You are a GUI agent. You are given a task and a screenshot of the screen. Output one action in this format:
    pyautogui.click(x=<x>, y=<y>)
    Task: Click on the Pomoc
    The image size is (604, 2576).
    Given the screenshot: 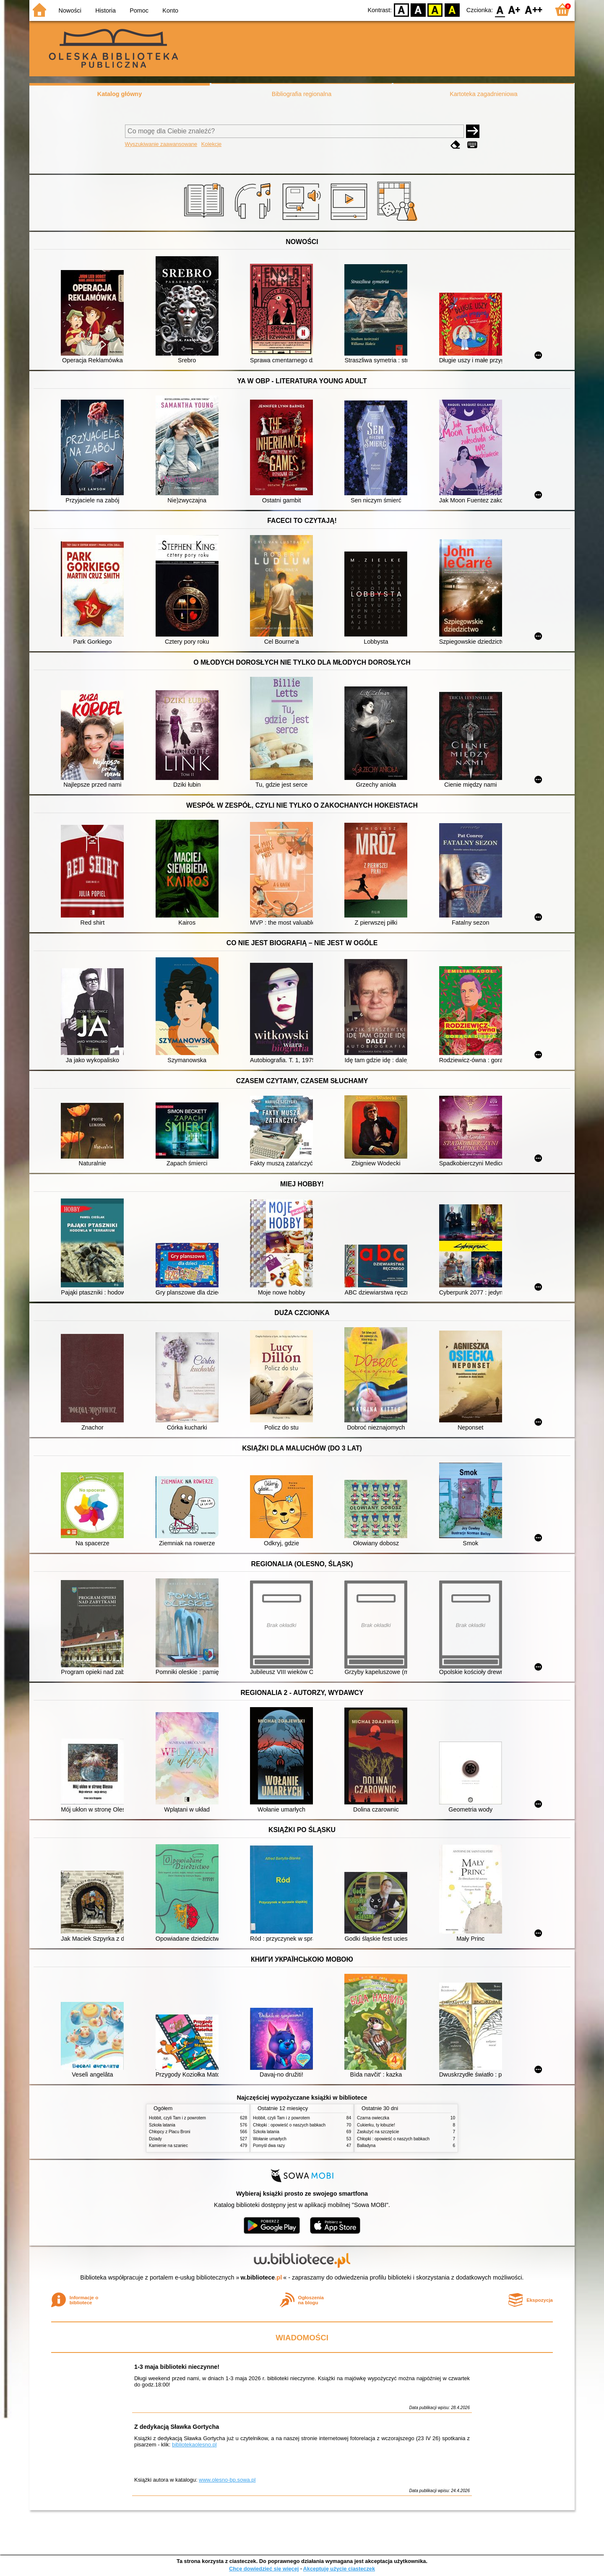 What is the action you would take?
    pyautogui.click(x=139, y=10)
    